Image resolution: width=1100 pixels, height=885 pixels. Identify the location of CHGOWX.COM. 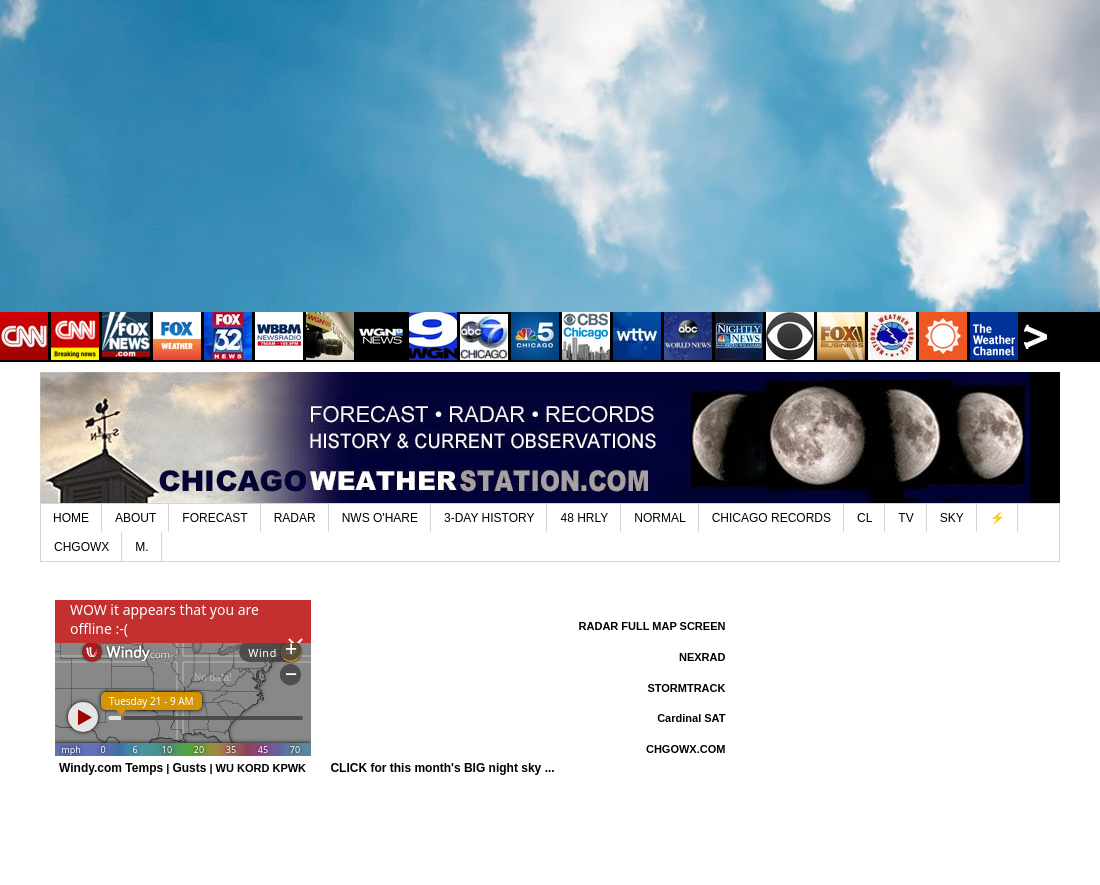
(685, 749).